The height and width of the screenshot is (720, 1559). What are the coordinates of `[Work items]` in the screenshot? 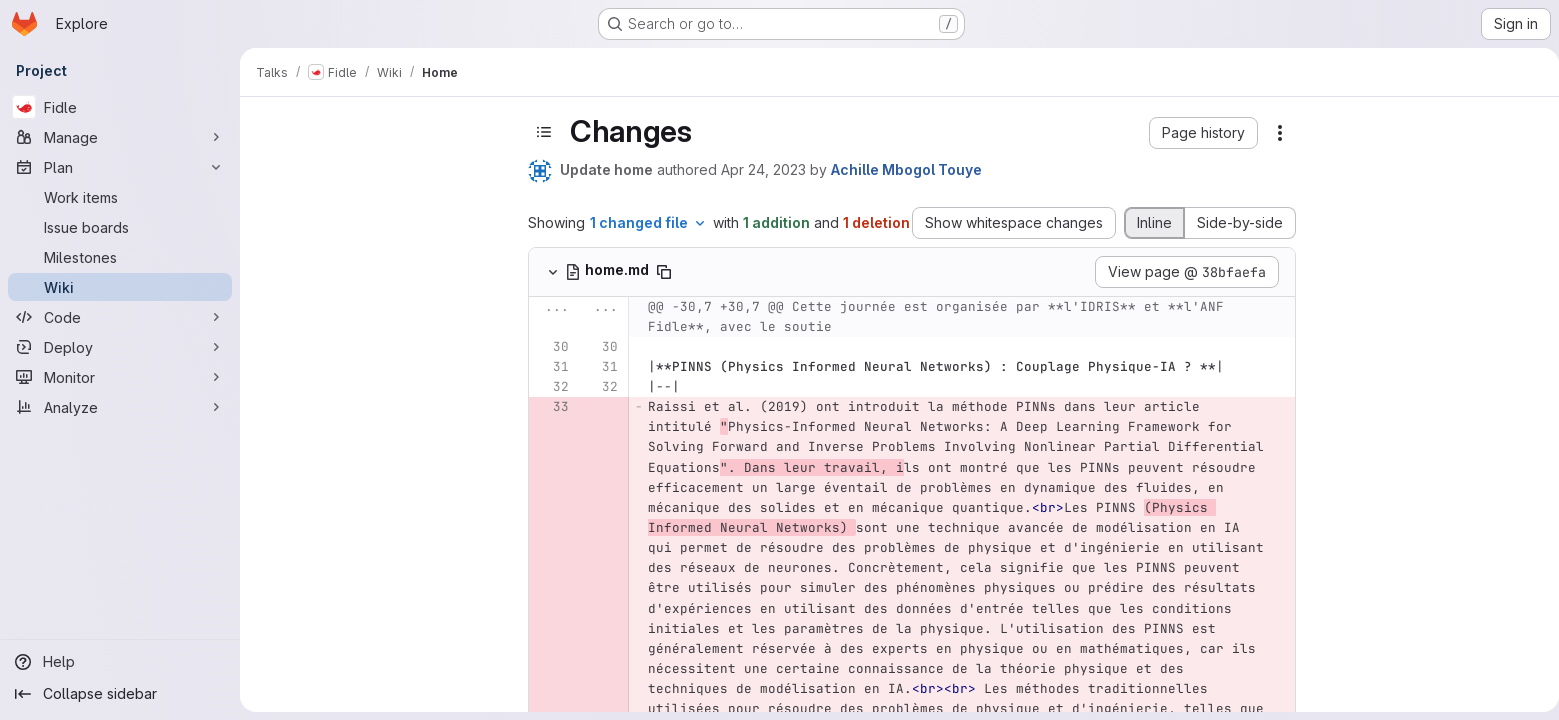 It's located at (120, 197).